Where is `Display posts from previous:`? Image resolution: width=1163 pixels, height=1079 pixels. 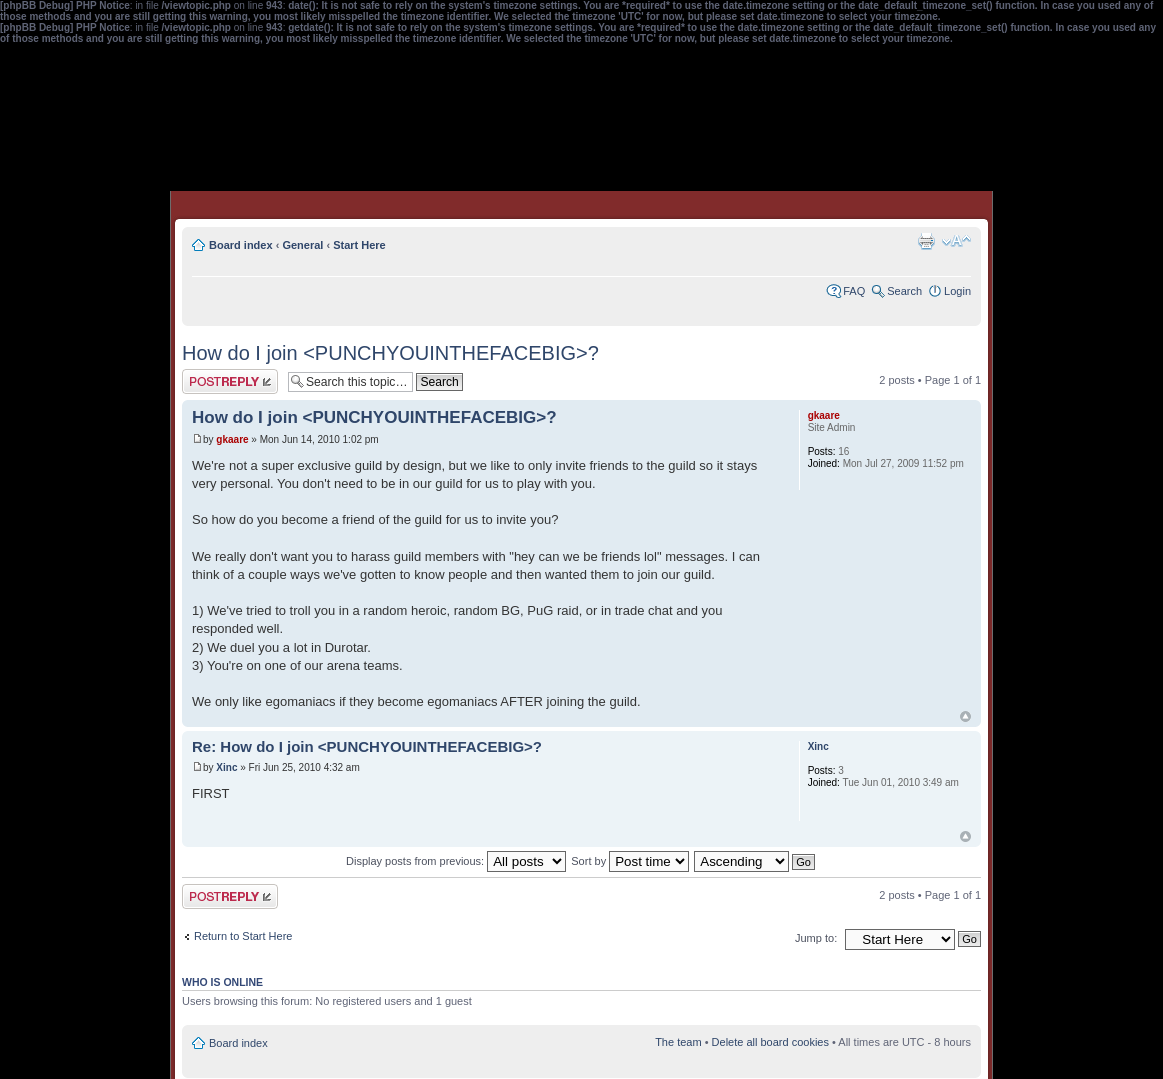
Display posts from previous: is located at coordinates (456, 861).